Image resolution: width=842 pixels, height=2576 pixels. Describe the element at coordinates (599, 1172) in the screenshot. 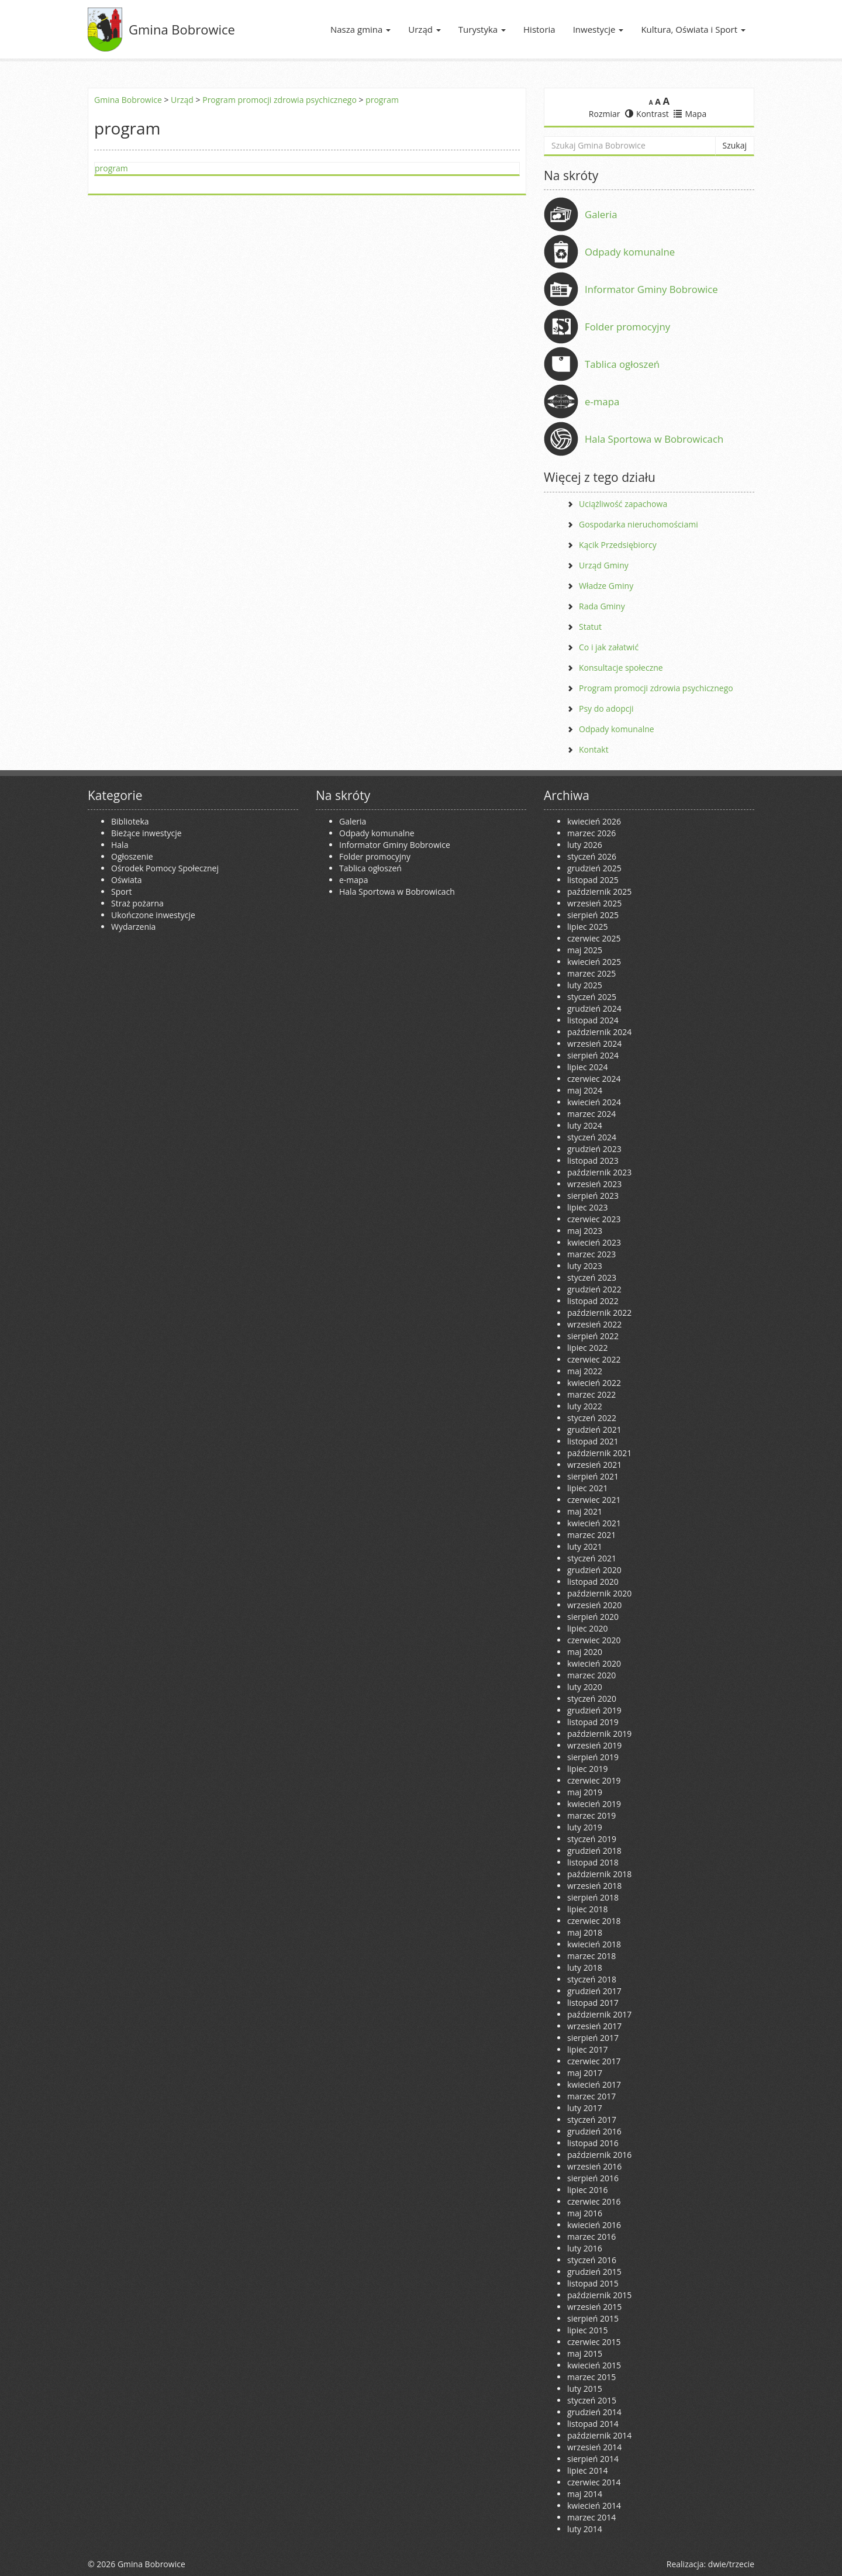

I see `październik 2023` at that location.